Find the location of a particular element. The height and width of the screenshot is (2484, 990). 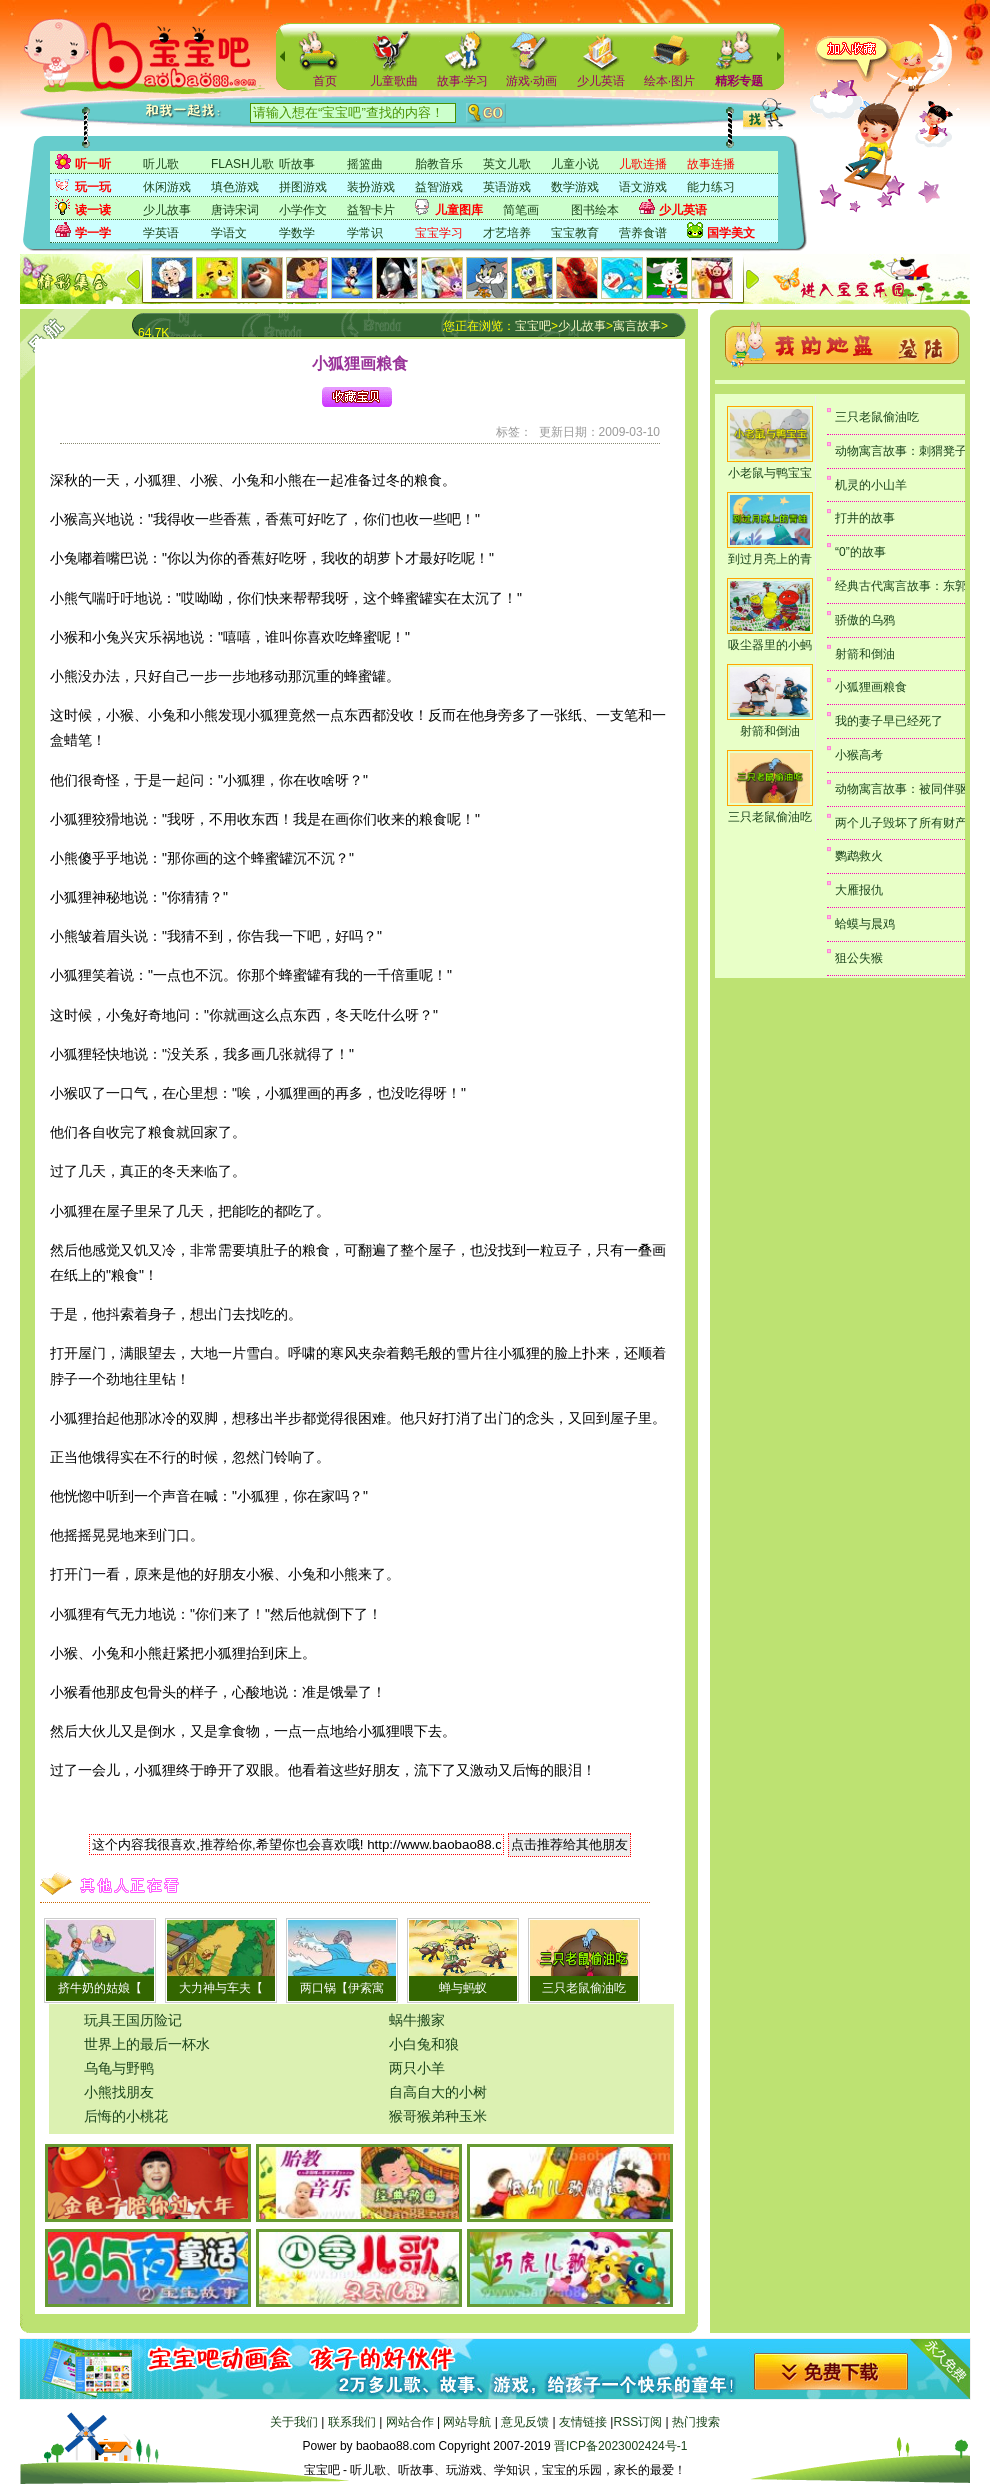

蛤蟆与晨鸡 is located at coordinates (865, 924).